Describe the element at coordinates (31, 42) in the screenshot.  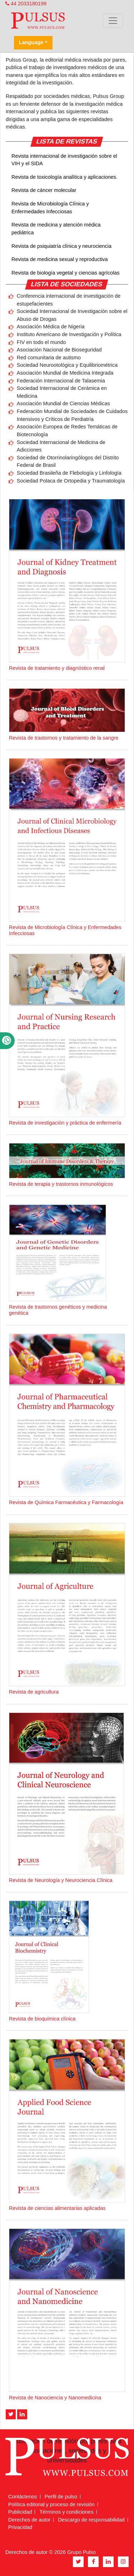
I see `Language [button]` at that location.